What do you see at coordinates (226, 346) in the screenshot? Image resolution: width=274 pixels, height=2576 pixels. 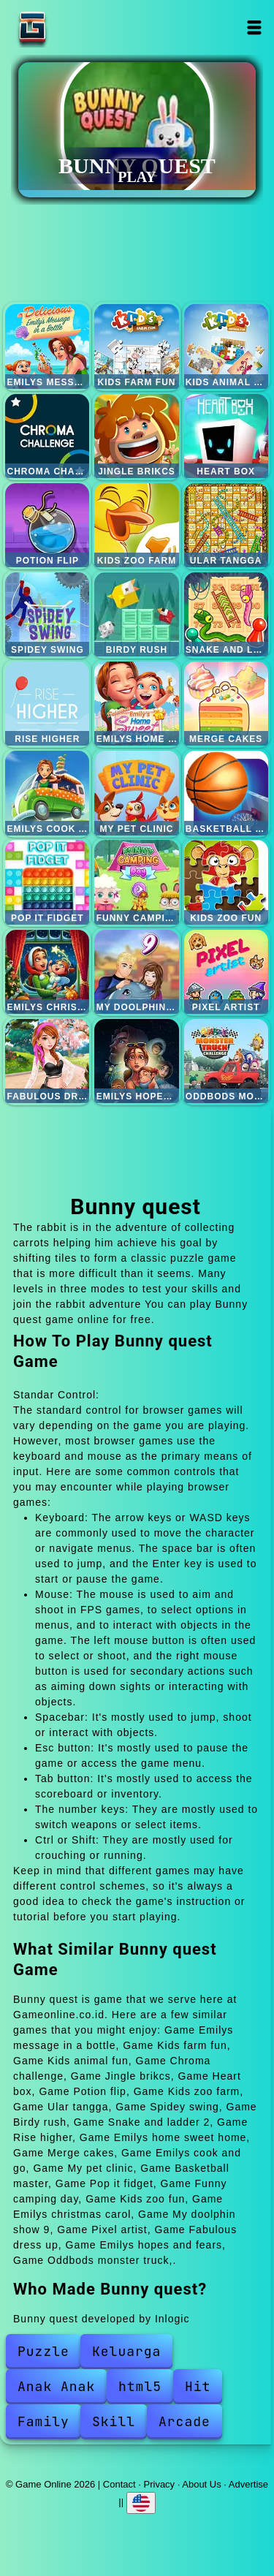 I see `Kids animal fun` at bounding box center [226, 346].